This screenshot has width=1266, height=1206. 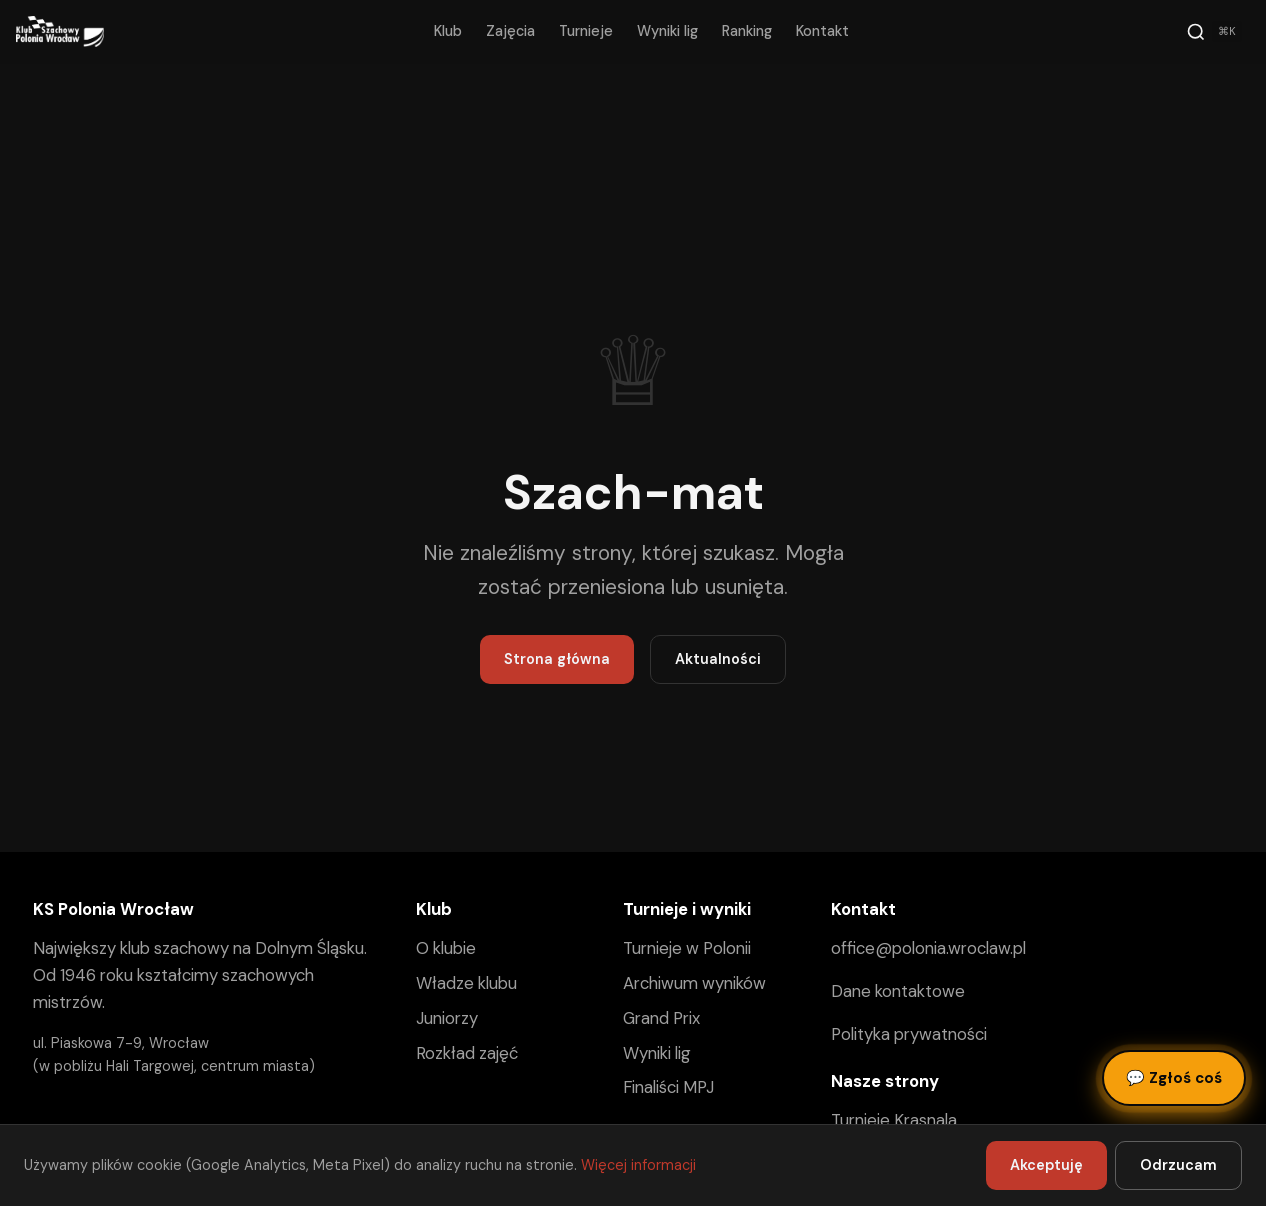 I want to click on Aktualności, so click(x=718, y=659).